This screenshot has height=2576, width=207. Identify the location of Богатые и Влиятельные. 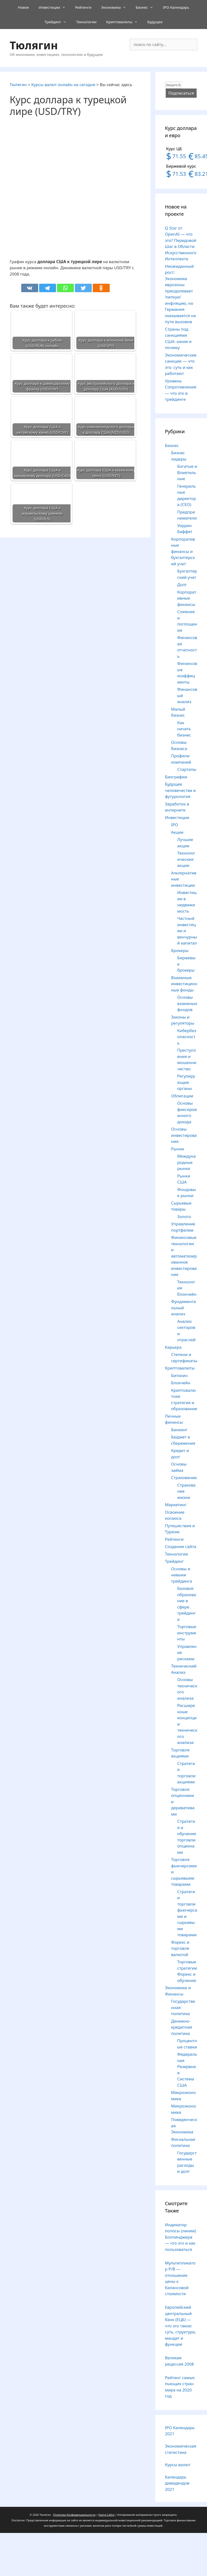
(187, 472).